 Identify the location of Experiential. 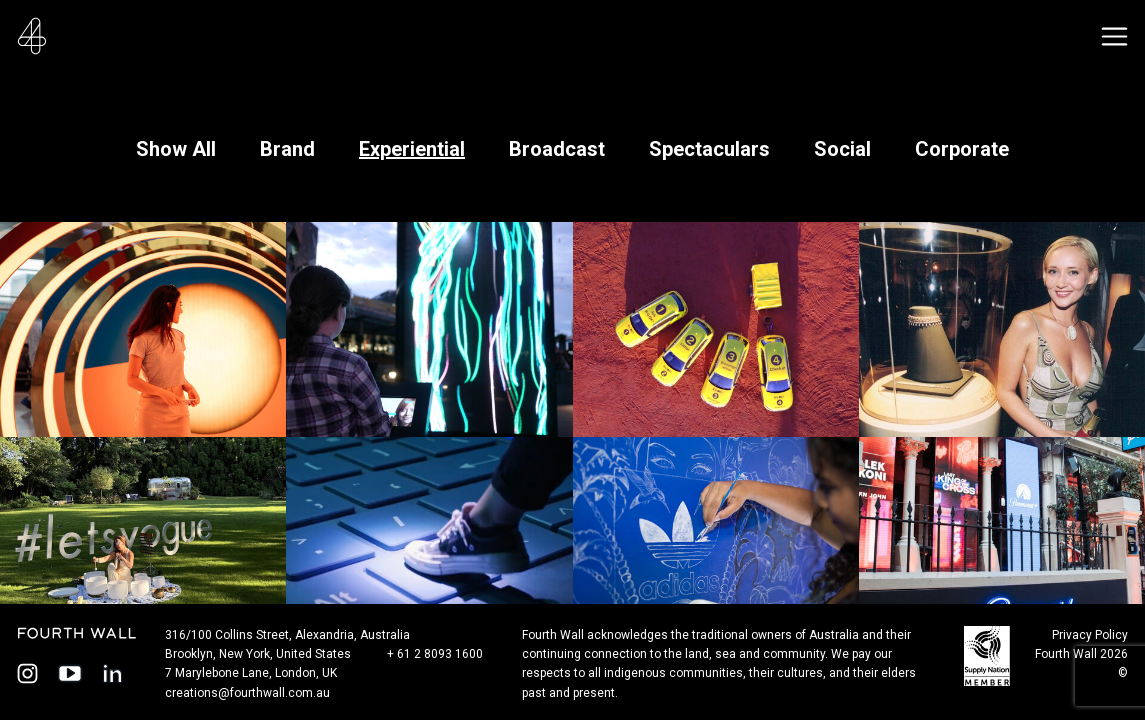
(412, 149).